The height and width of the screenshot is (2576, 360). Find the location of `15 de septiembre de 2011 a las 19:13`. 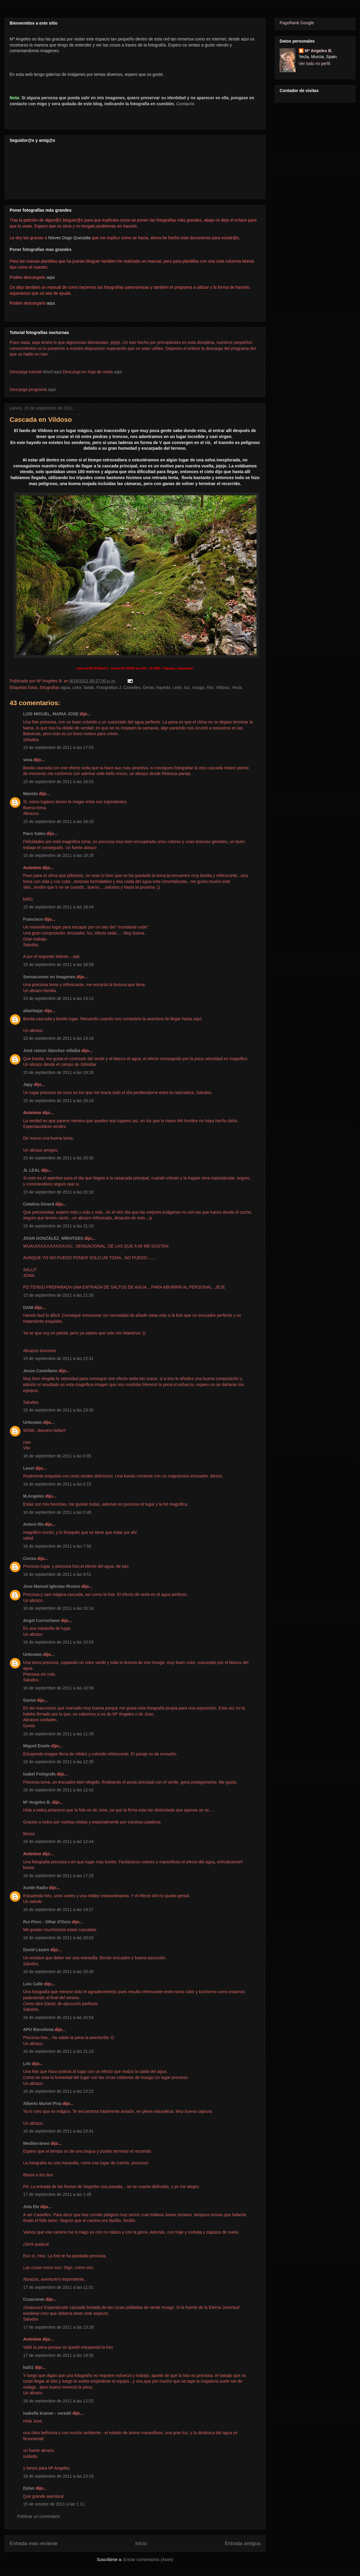

15 de septiembre de 2011 a las 19:13 is located at coordinates (58, 998).